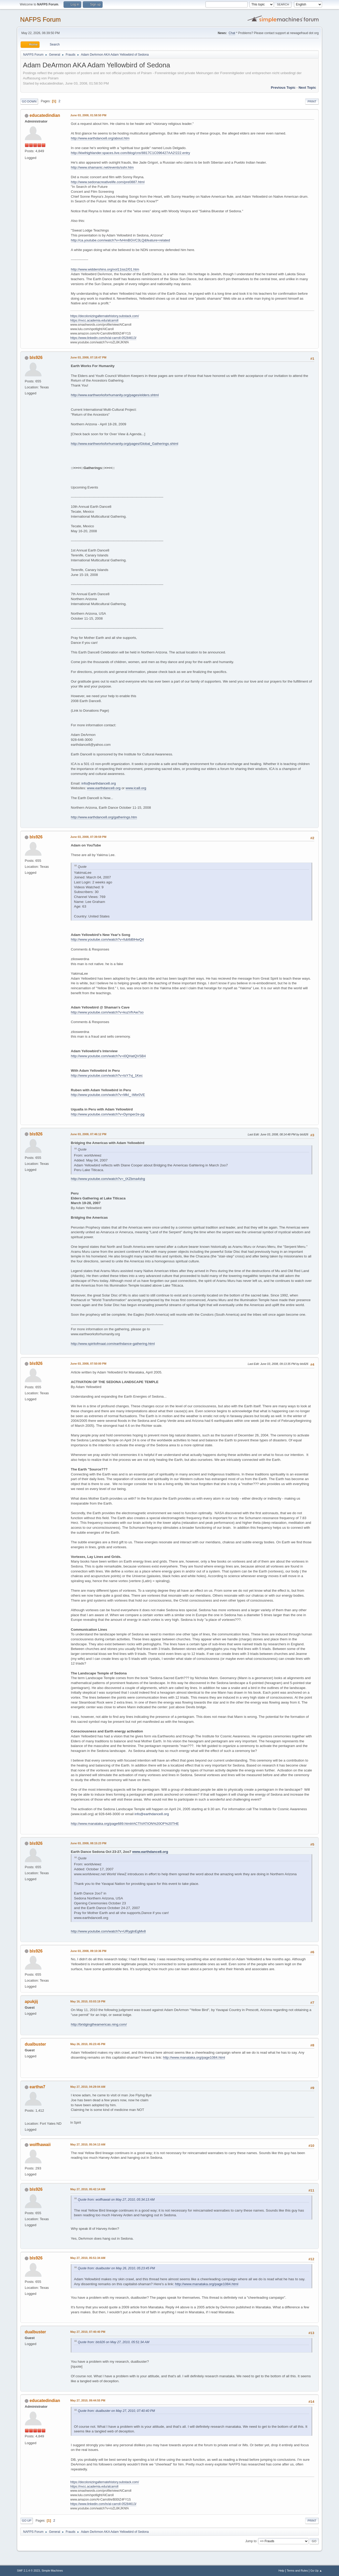 This screenshot has height=2576, width=339. Describe the element at coordinates (98, 783) in the screenshot. I see `info@earthdance8.org` at that location.